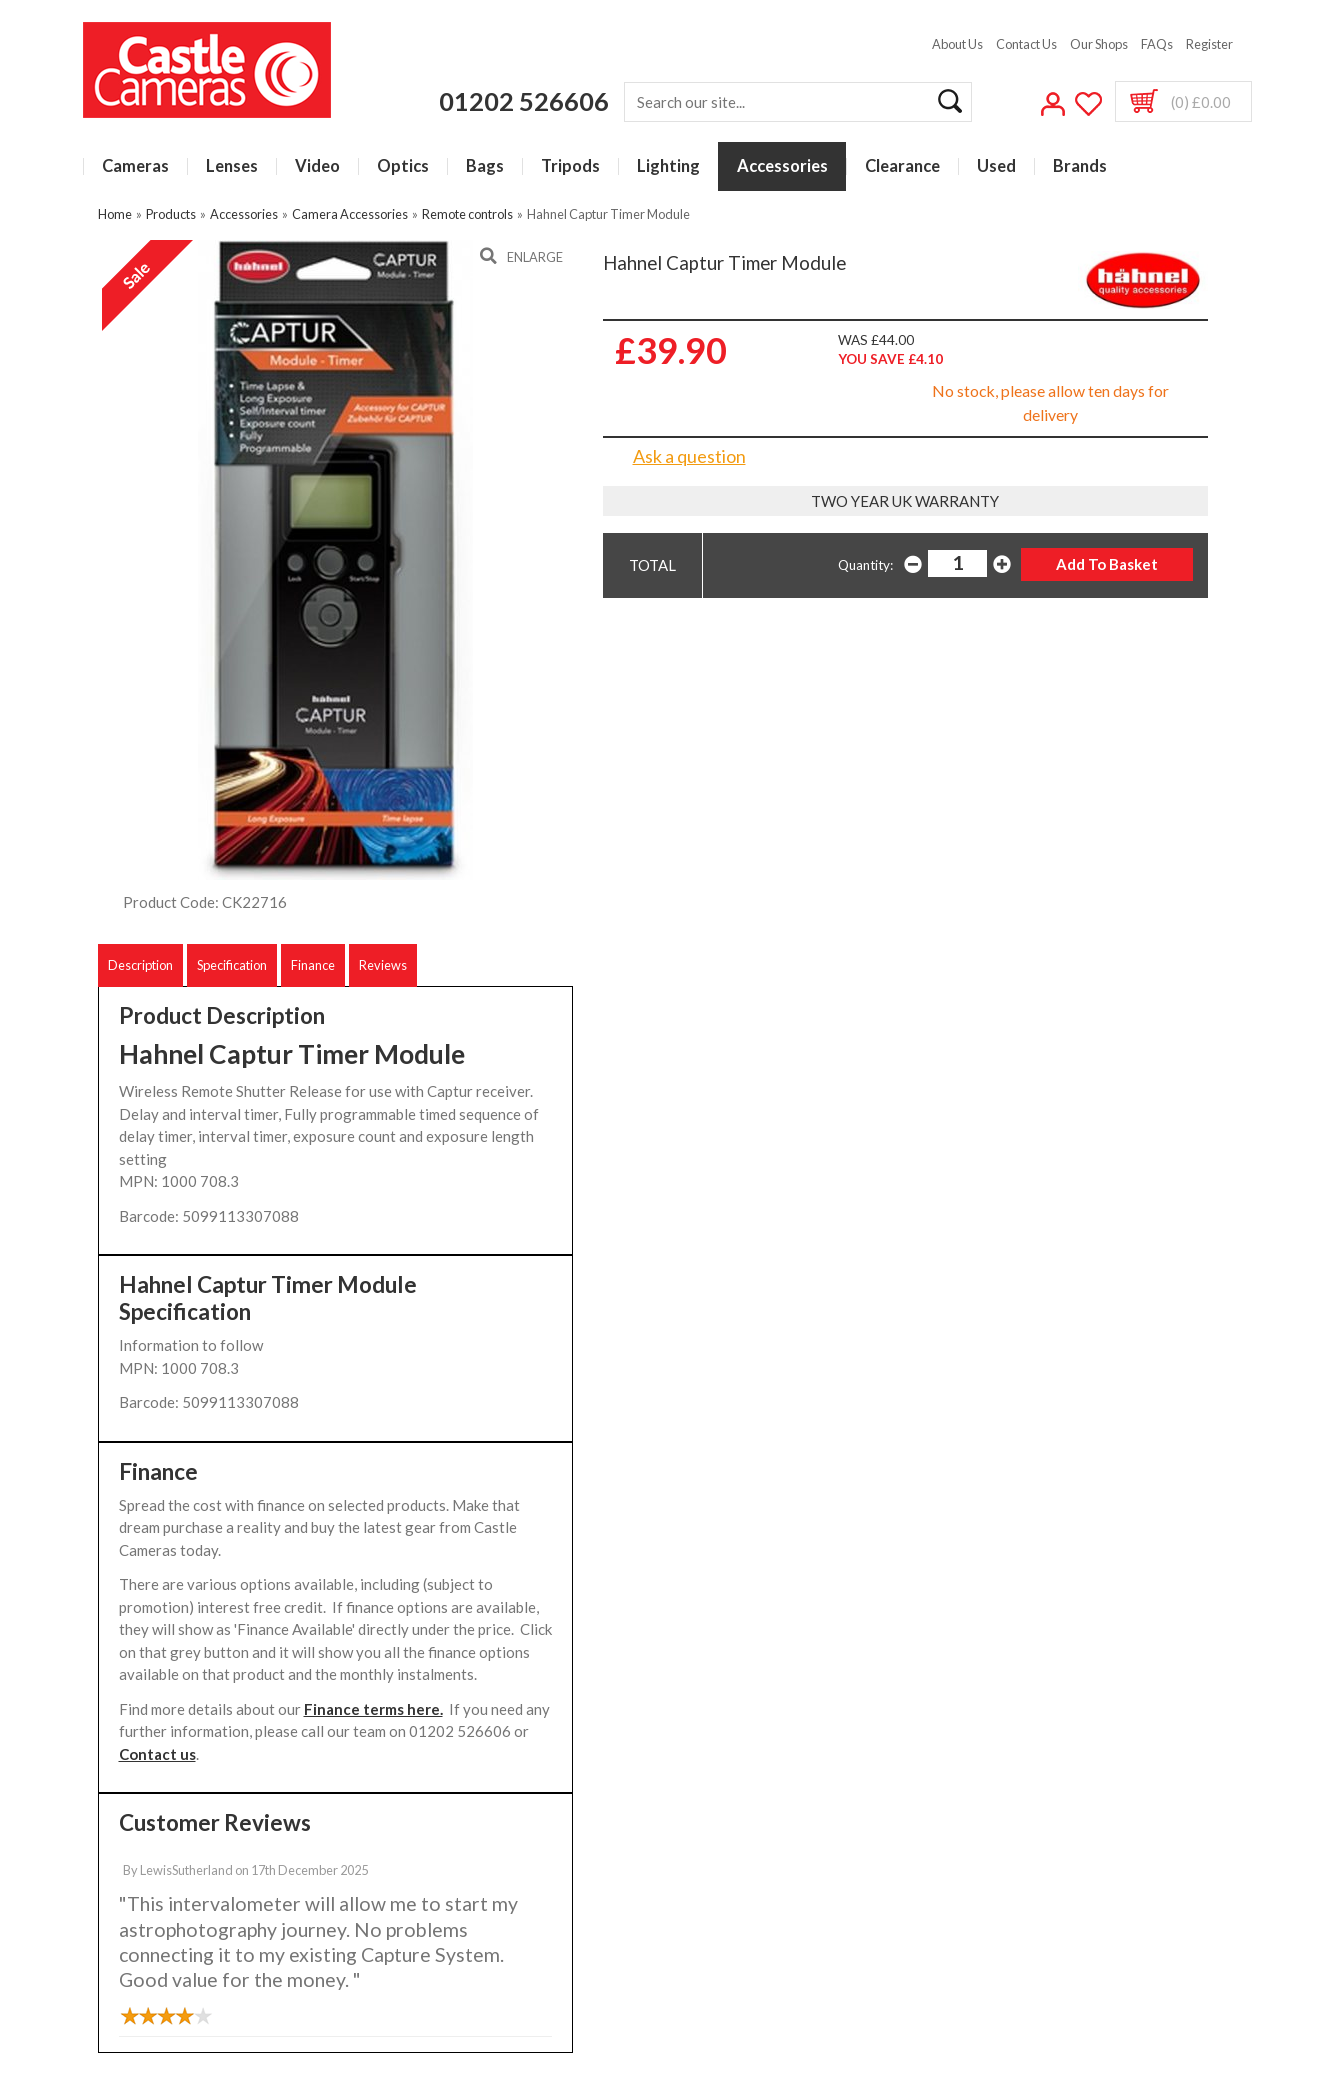 This screenshot has height=2083, width=1335. What do you see at coordinates (135, 166) in the screenshot?
I see `Cameras` at bounding box center [135, 166].